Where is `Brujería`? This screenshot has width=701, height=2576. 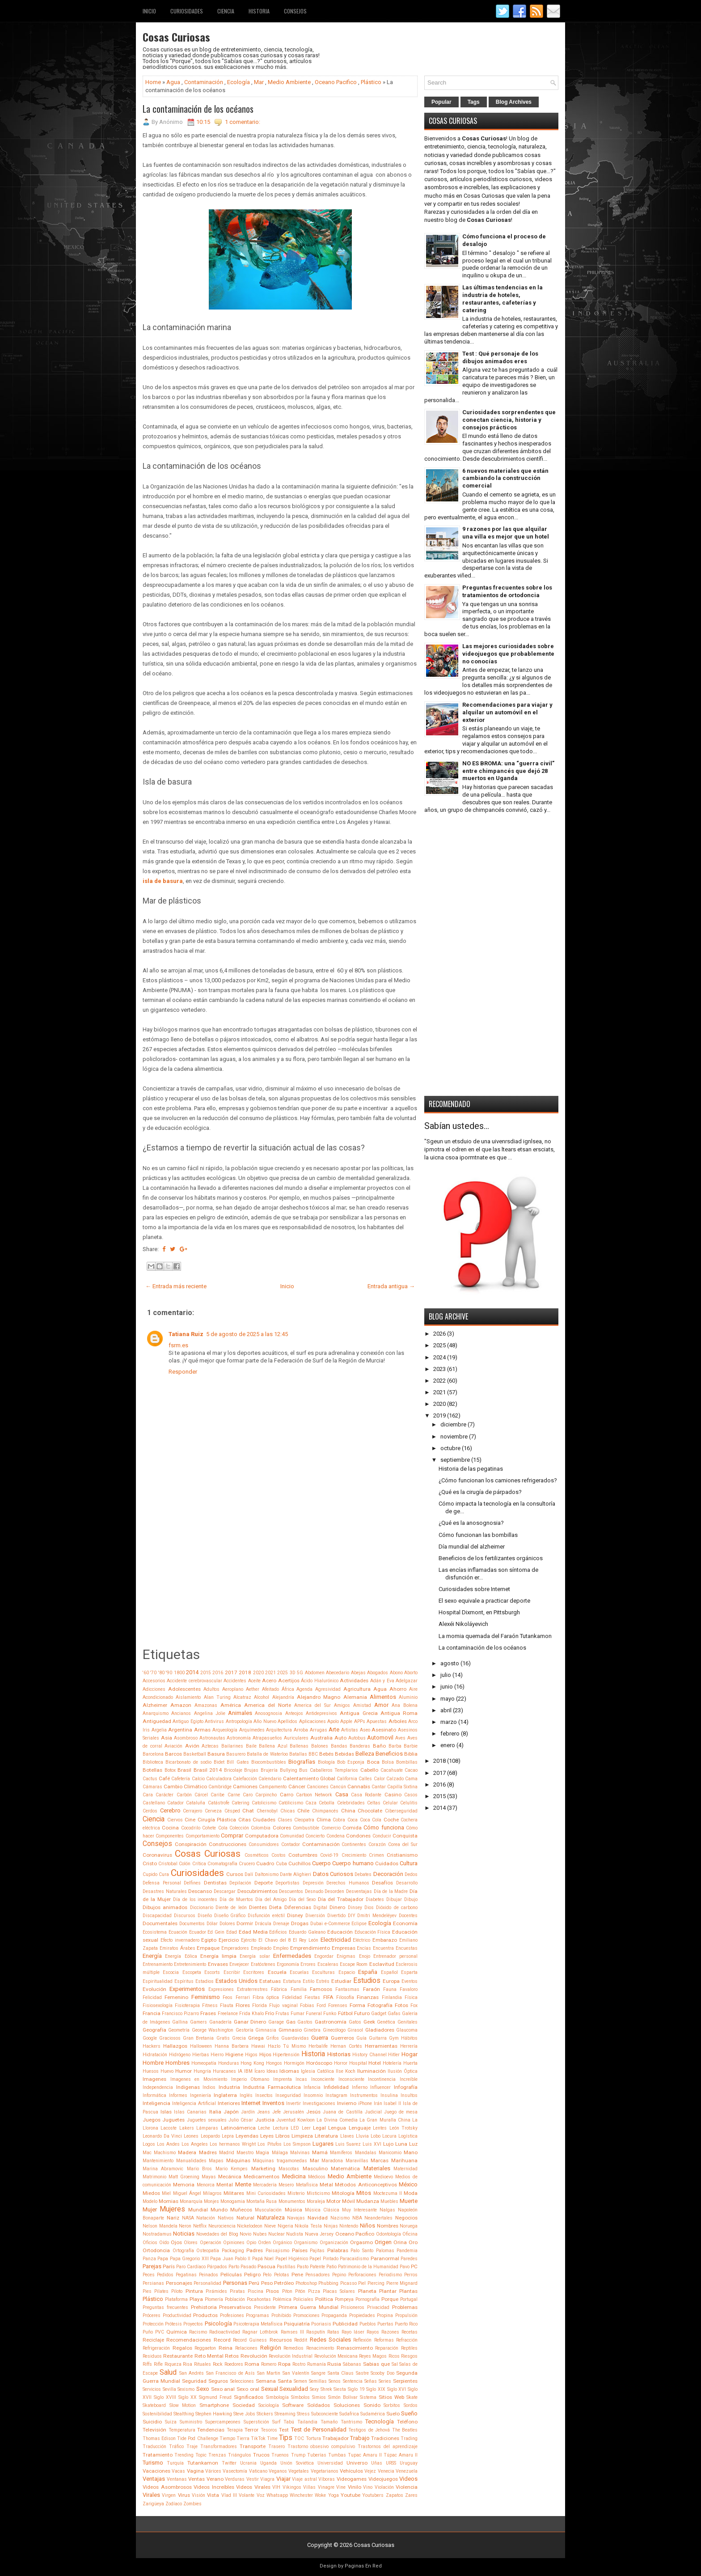 Brujería is located at coordinates (269, 1770).